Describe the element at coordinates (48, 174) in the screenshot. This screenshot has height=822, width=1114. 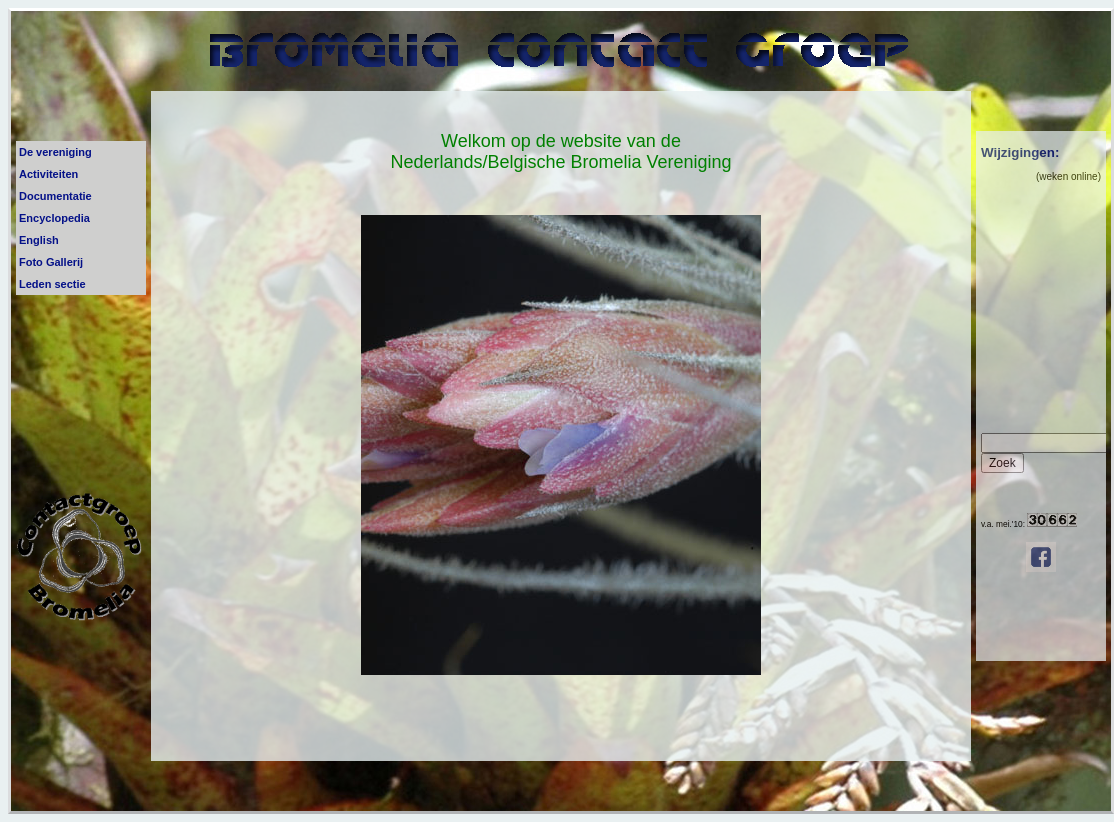
I see `Activiteiten` at that location.